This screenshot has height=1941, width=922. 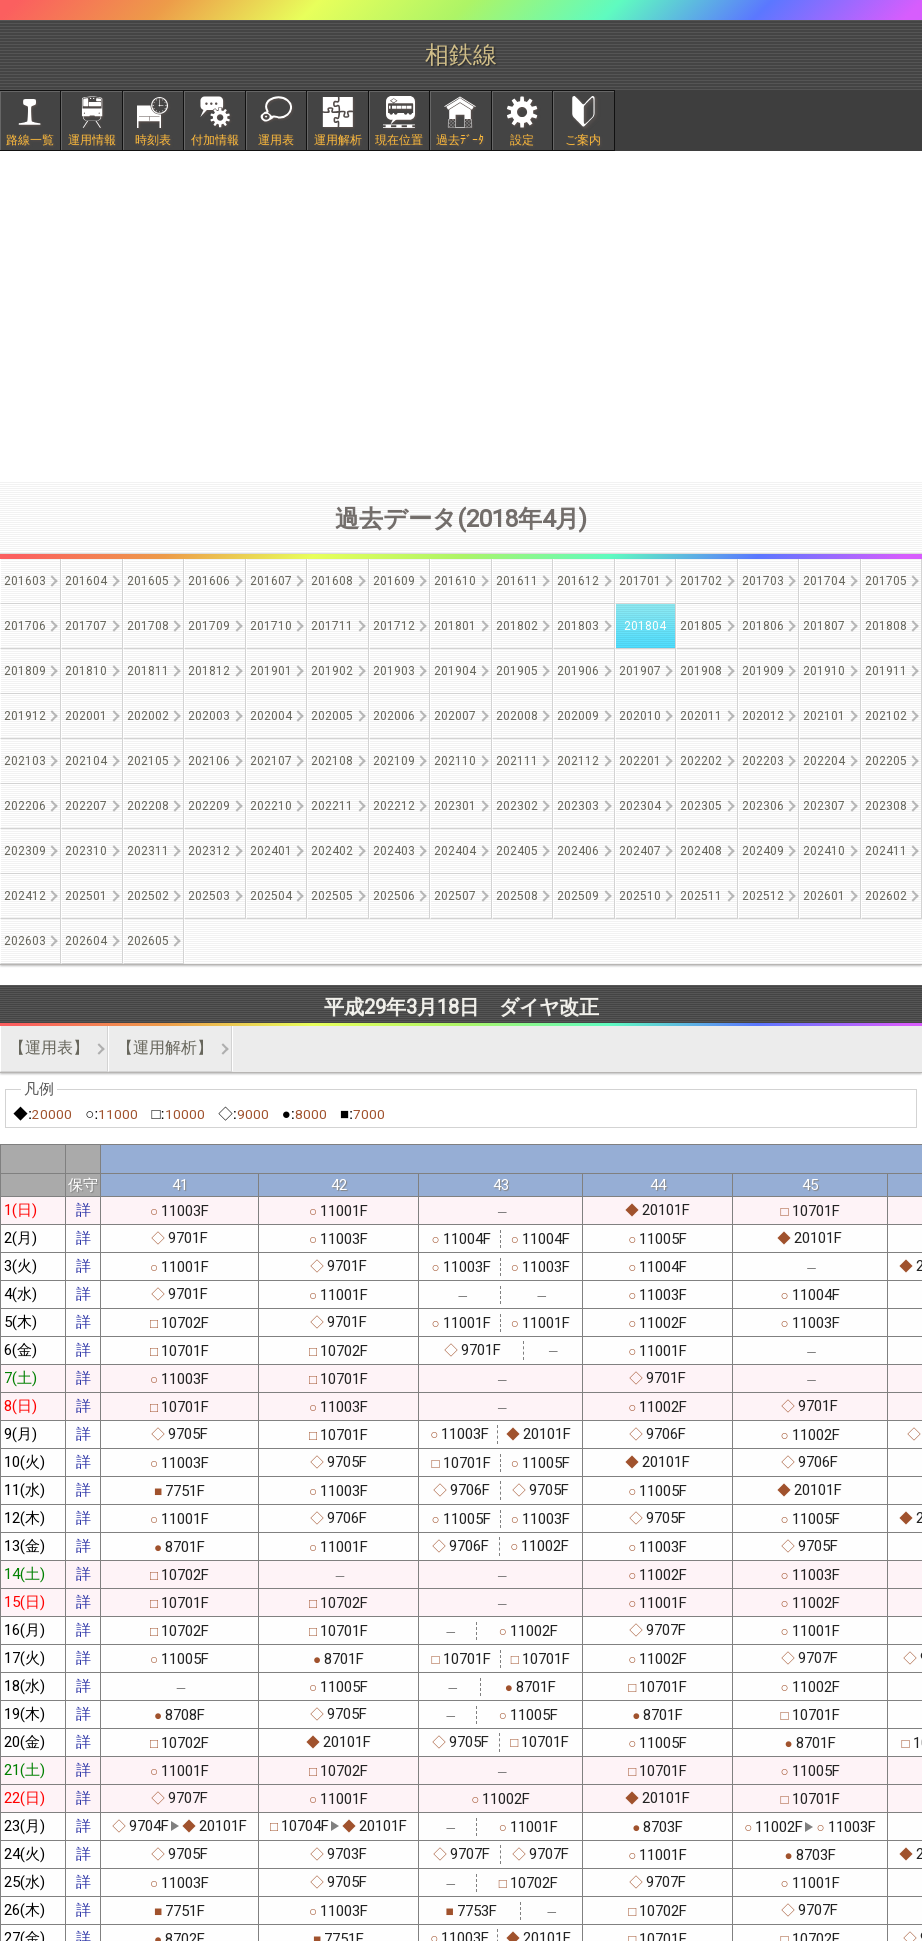 What do you see at coordinates (30, 140) in the screenshot?
I see `路線一覧` at bounding box center [30, 140].